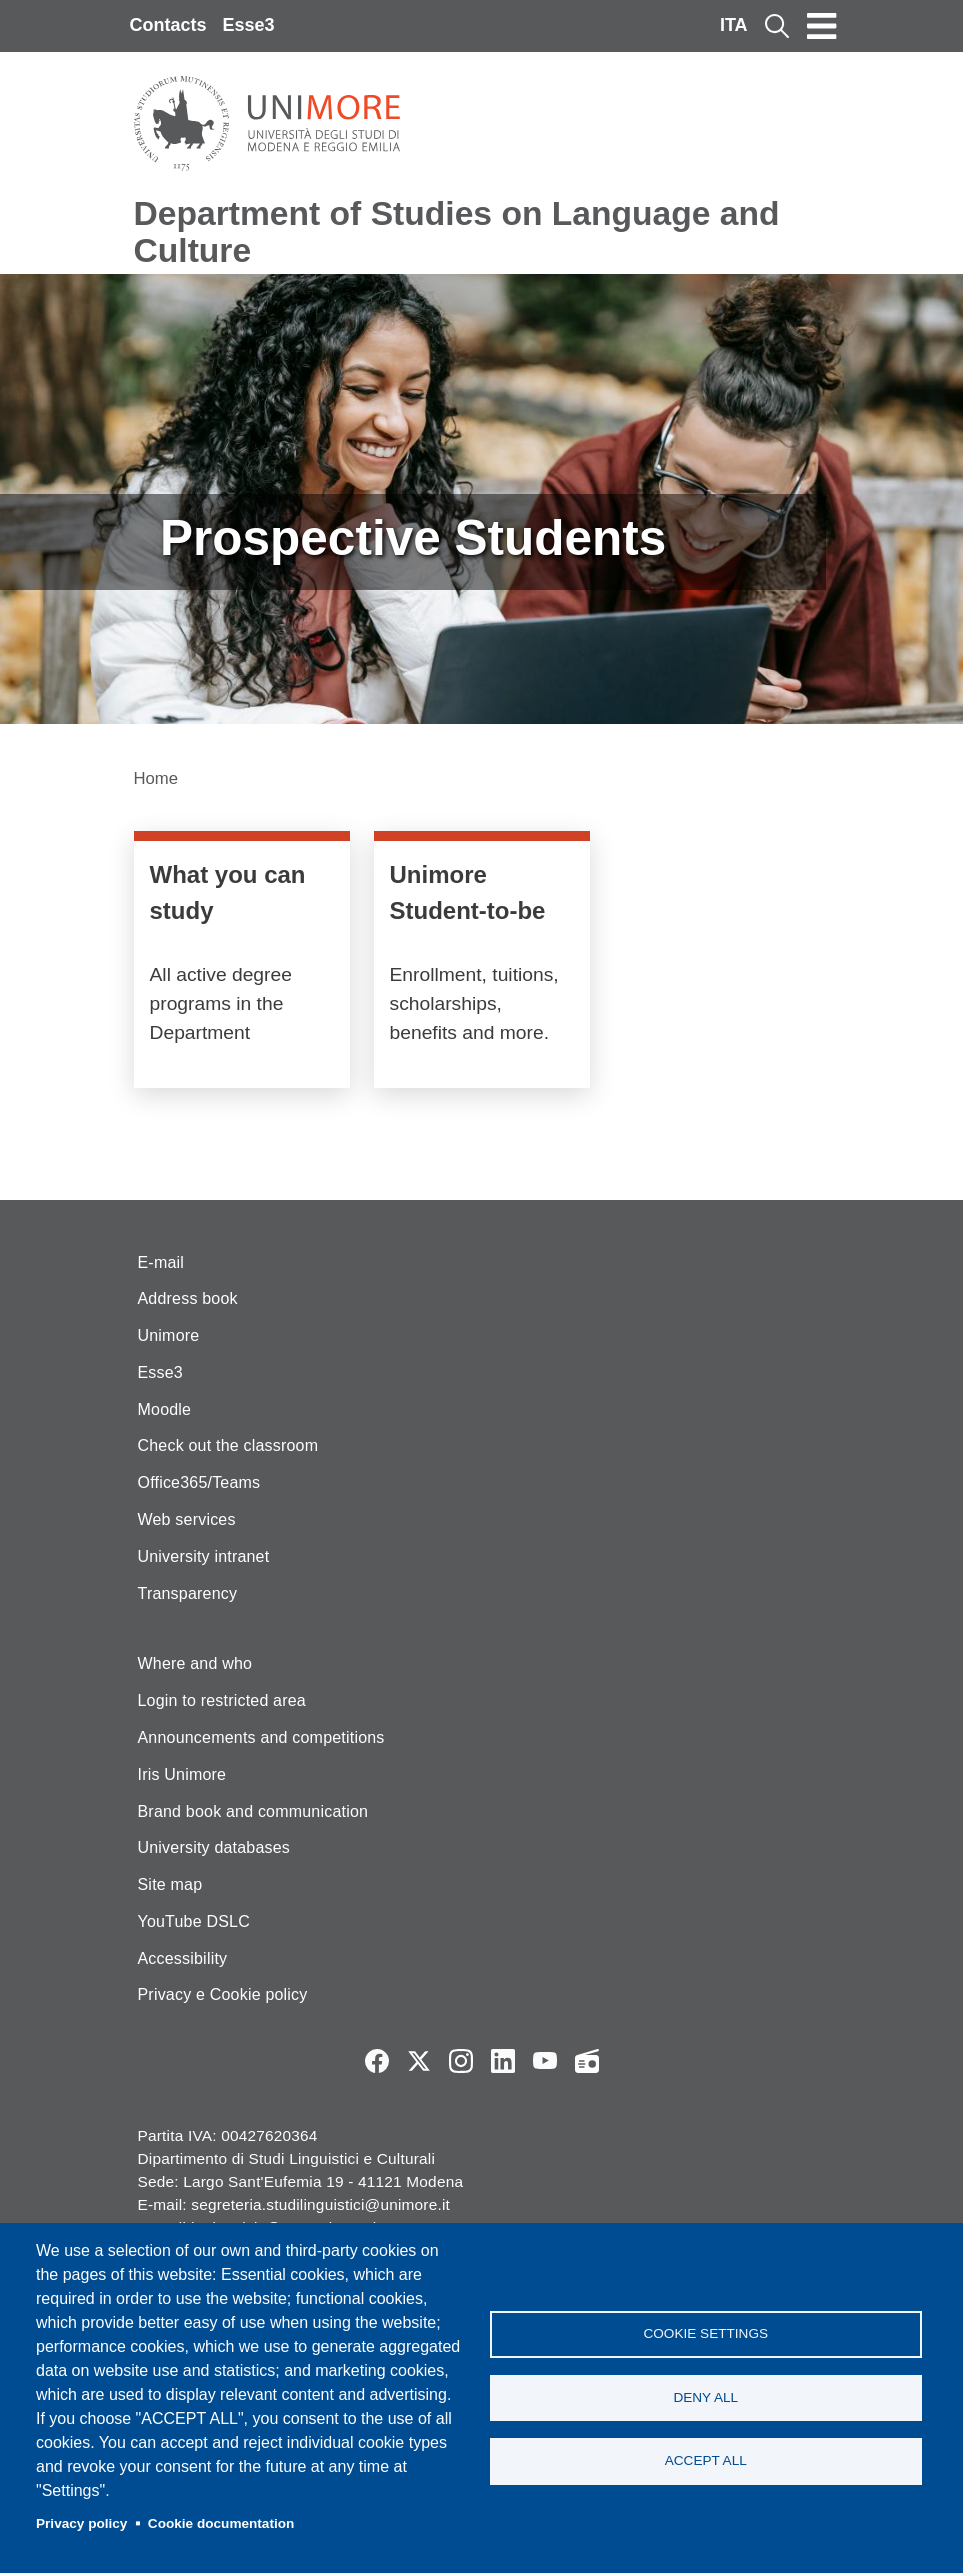 Image resolution: width=963 pixels, height=2573 pixels. Describe the element at coordinates (253, 1811) in the screenshot. I see `Brand book and communication` at that location.